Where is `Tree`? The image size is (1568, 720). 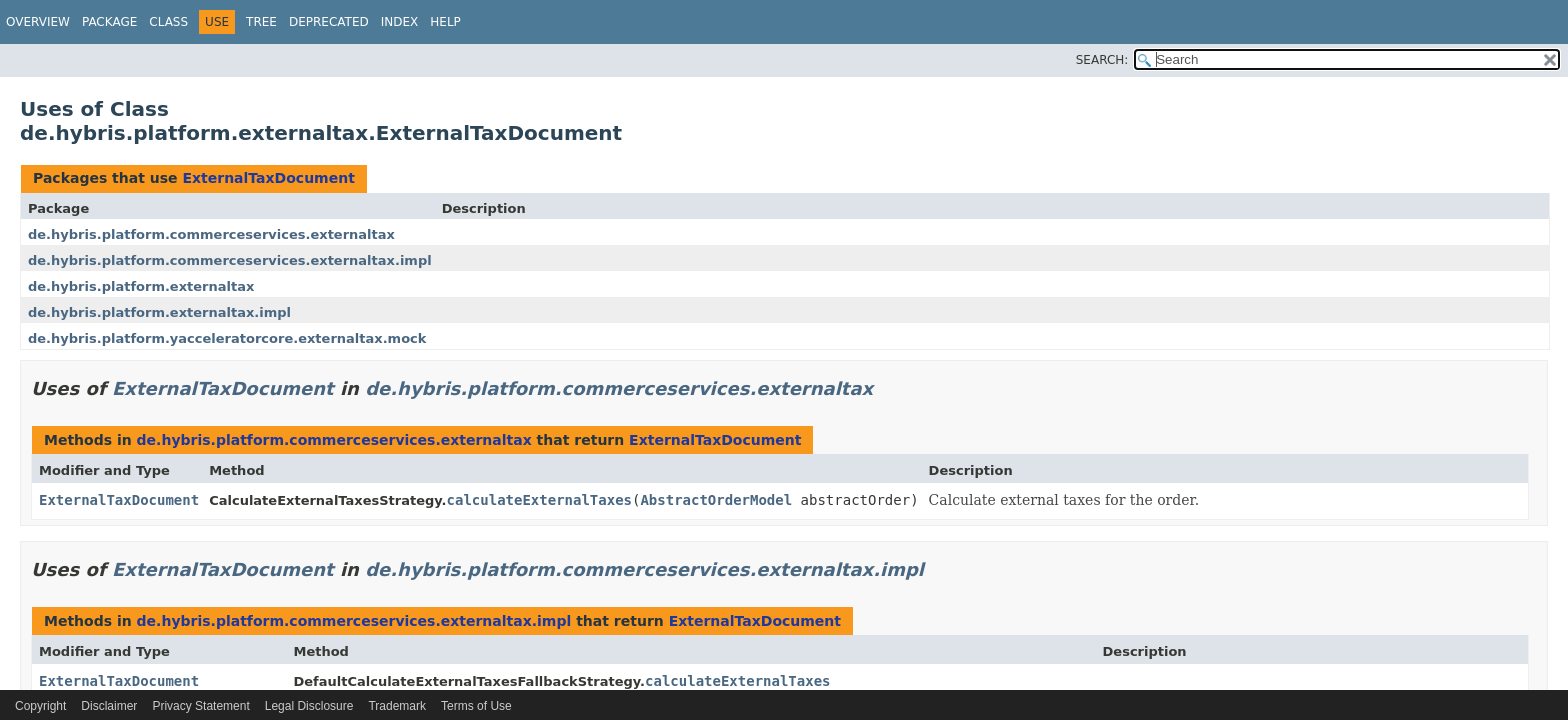 Tree is located at coordinates (261, 22).